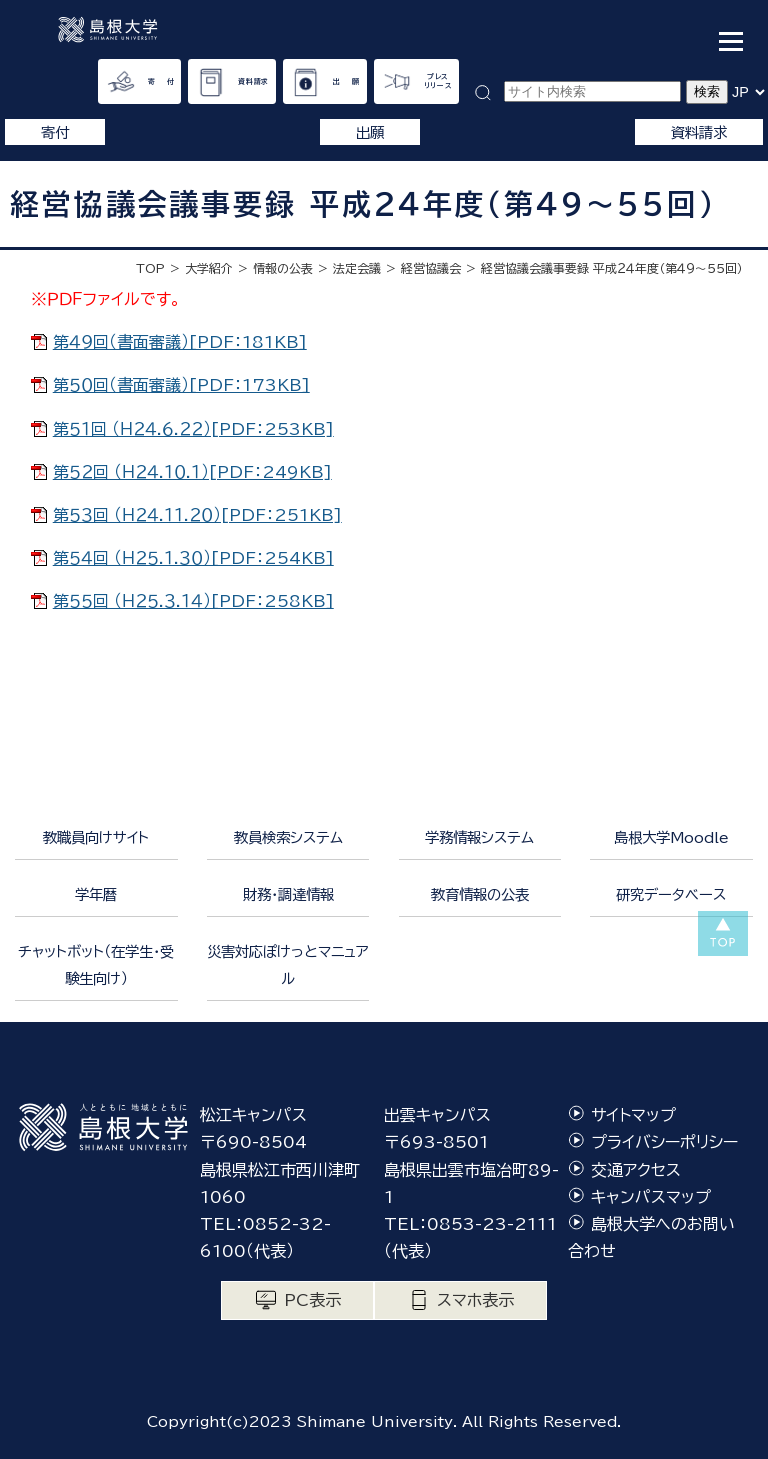 The image size is (768, 1459). I want to click on PC表示, so click(312, 1300).